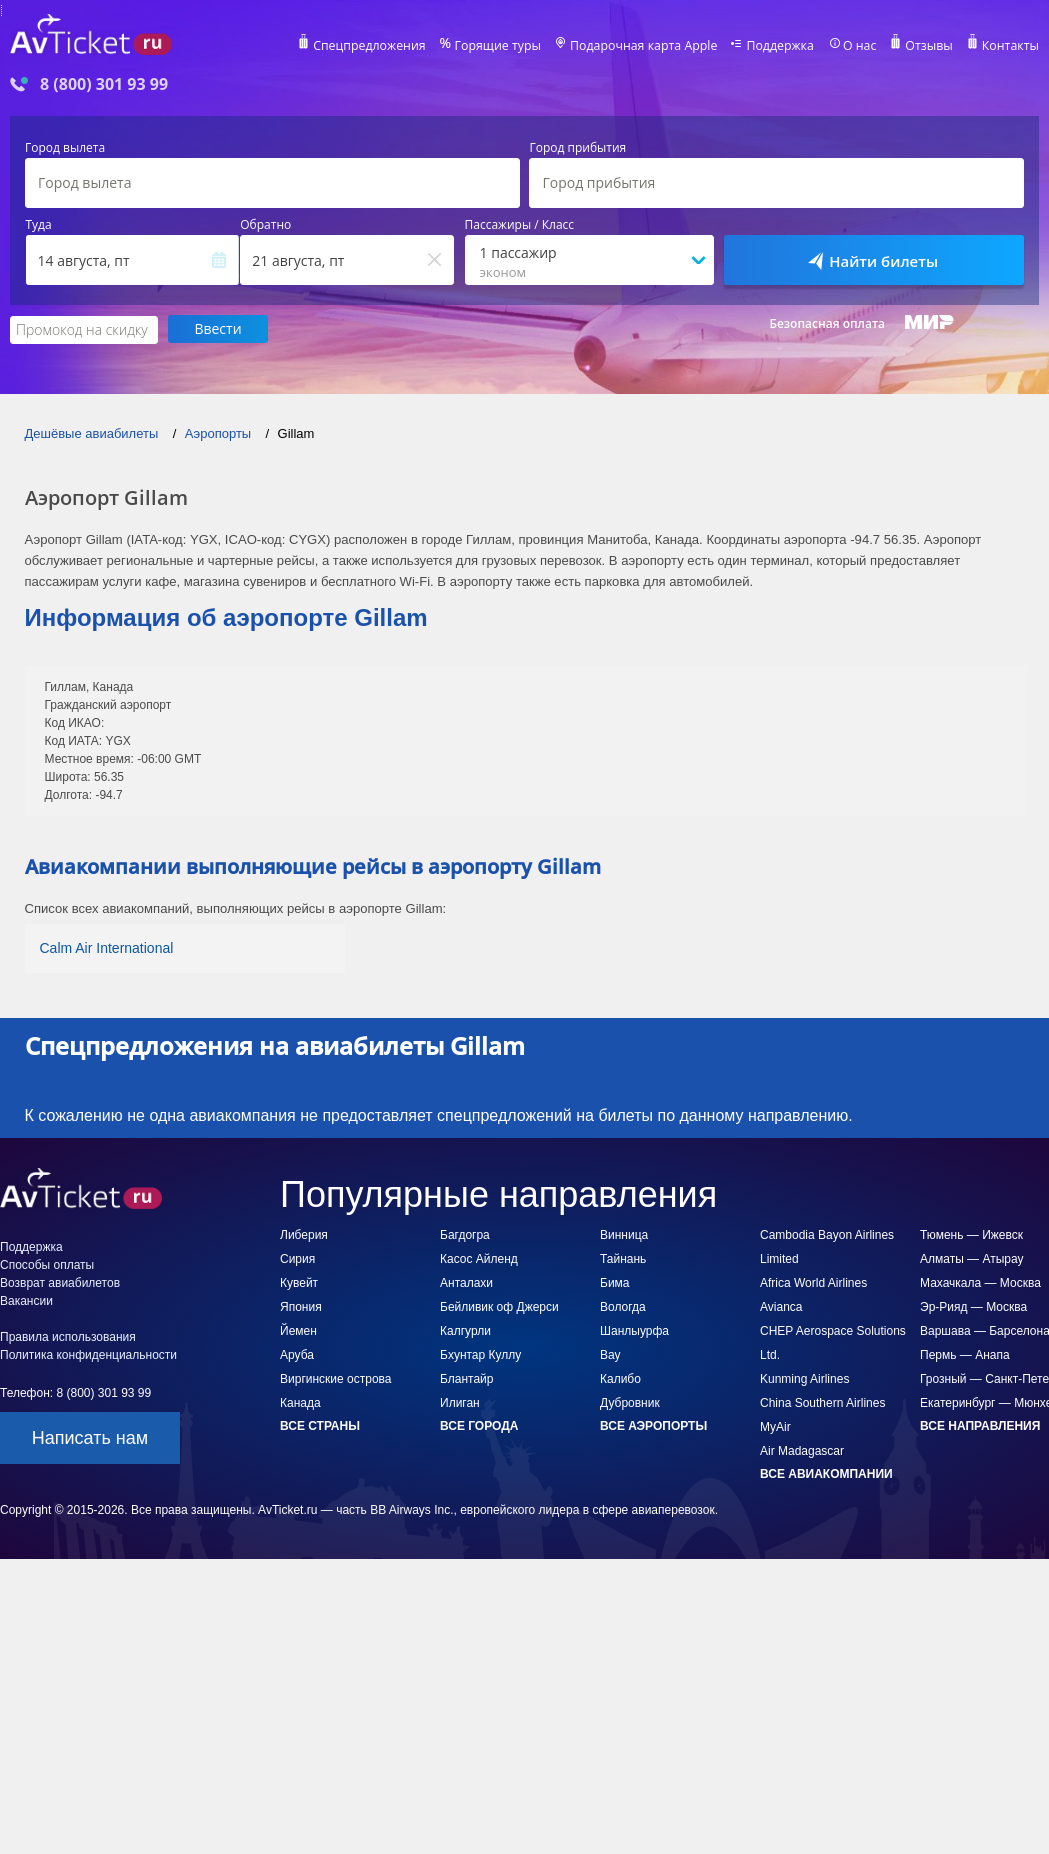  I want to click on Либерия, so click(304, 1234).